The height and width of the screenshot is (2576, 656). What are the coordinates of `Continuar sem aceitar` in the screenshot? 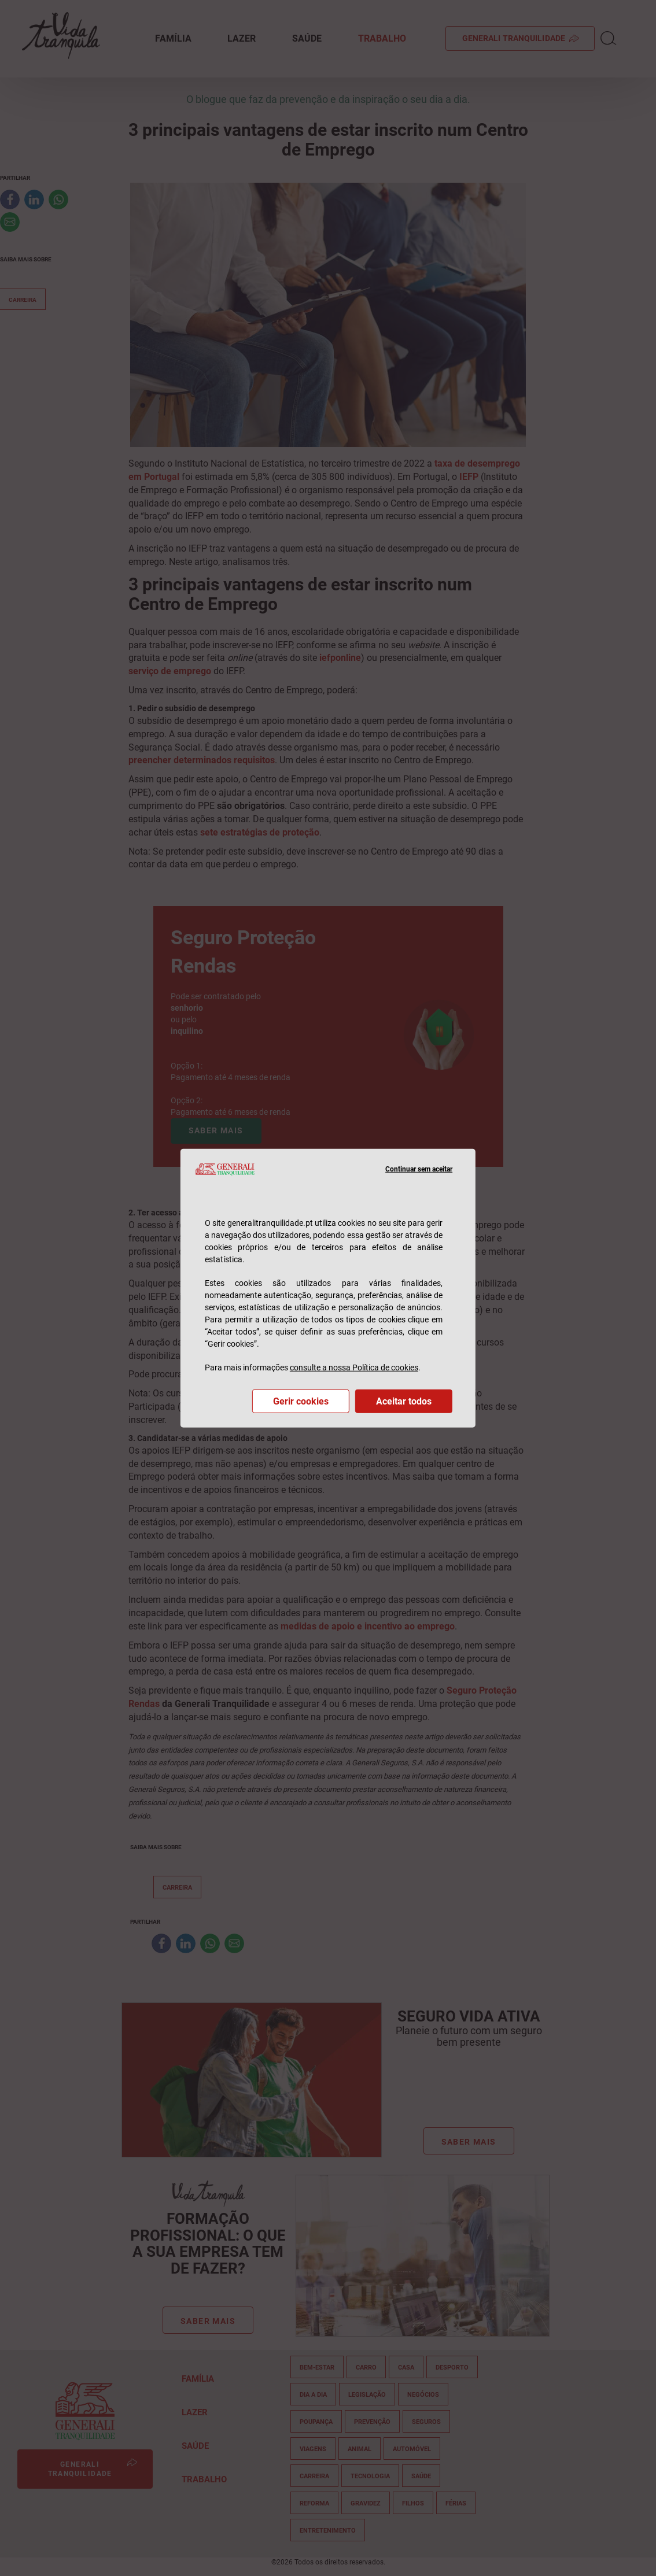 It's located at (418, 1169).